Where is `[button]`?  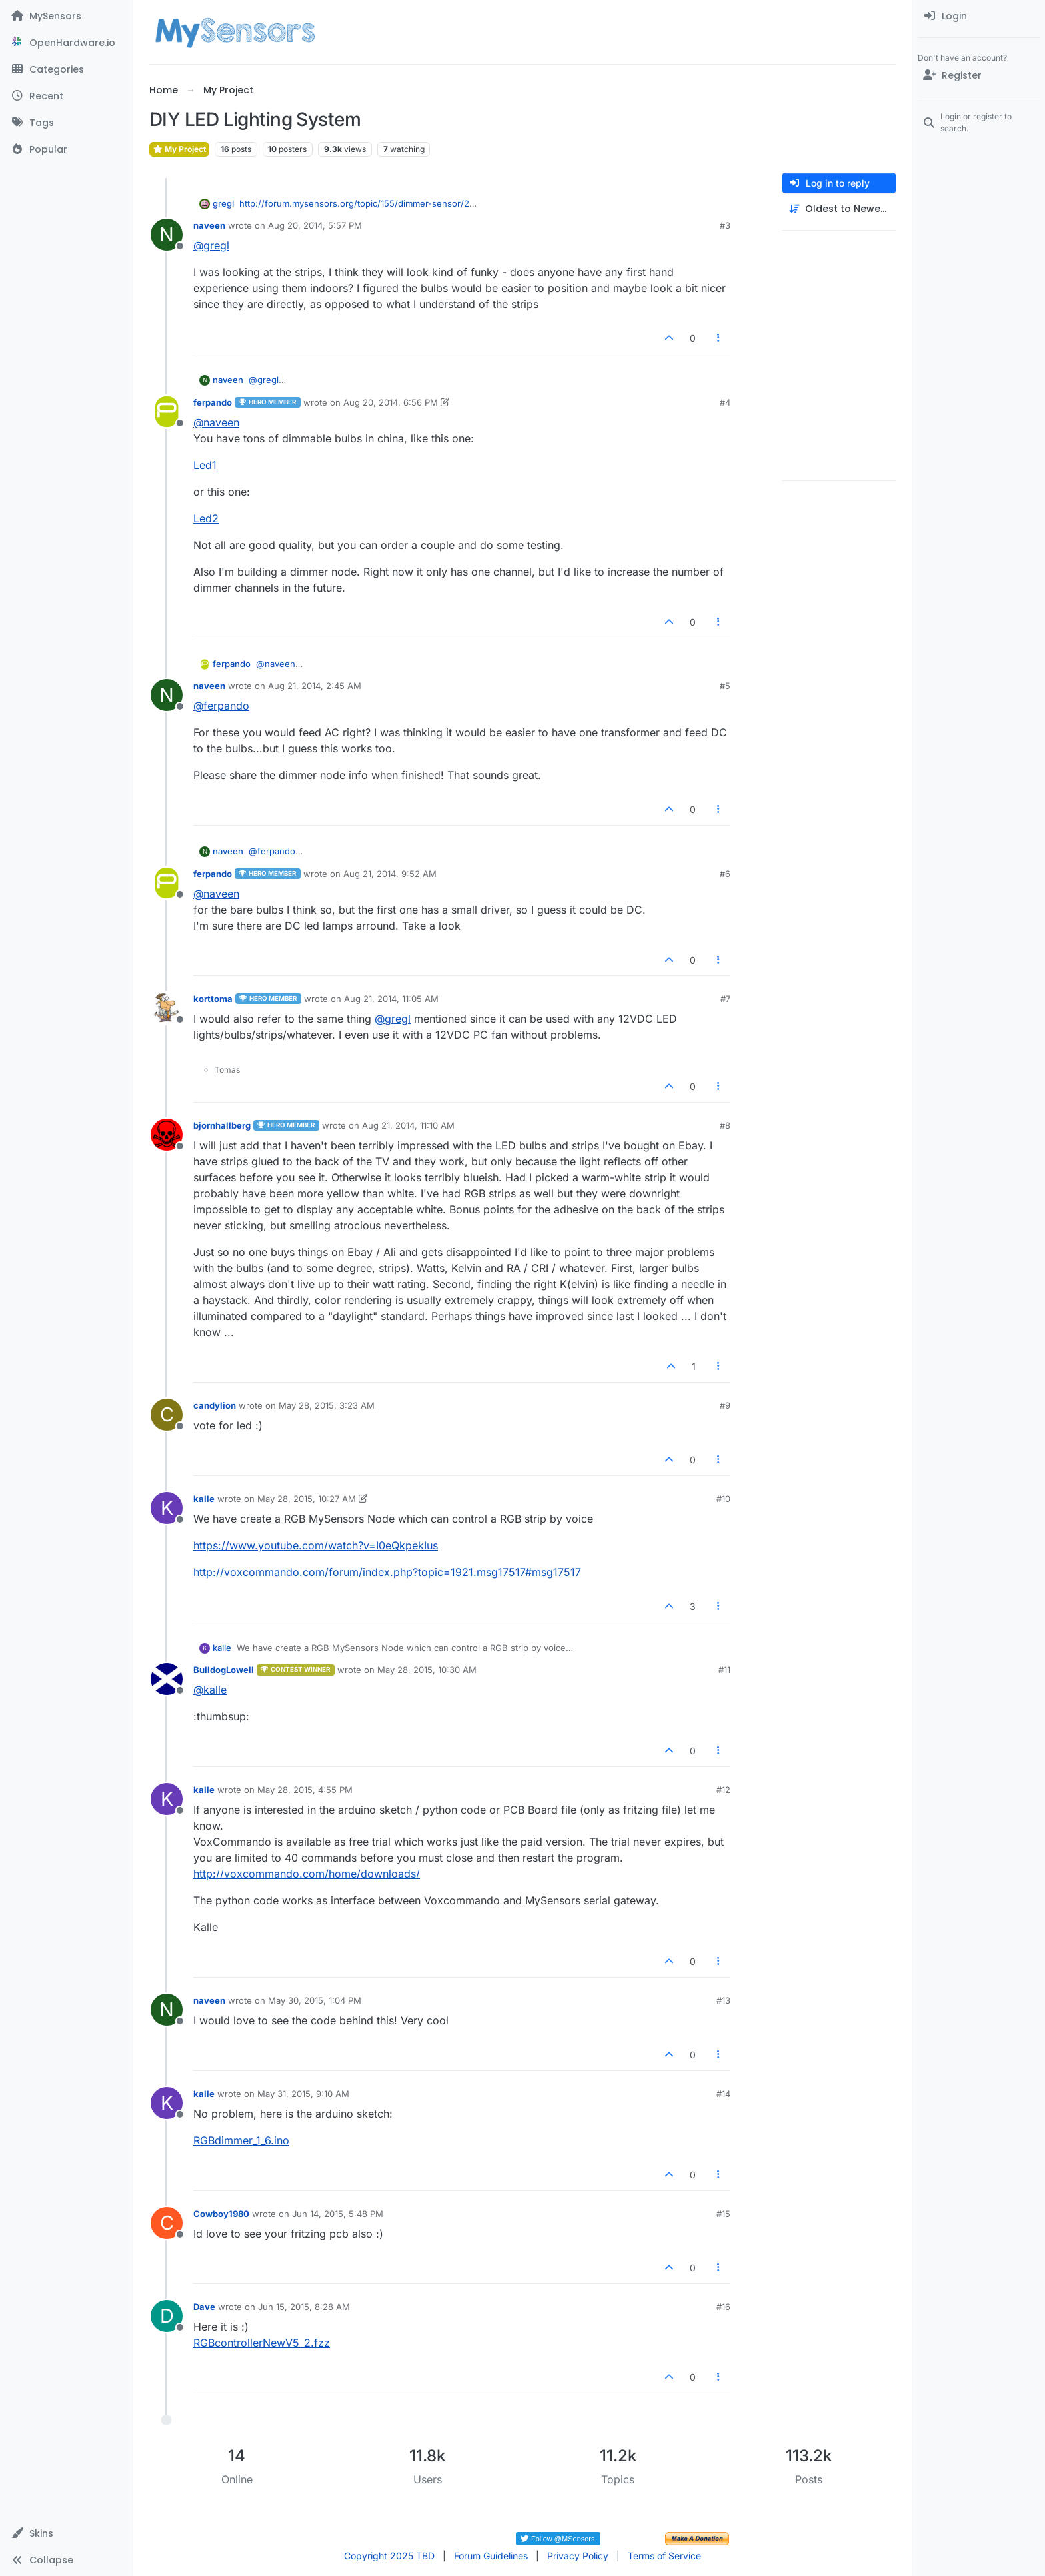
[button] is located at coordinates (66, 2533).